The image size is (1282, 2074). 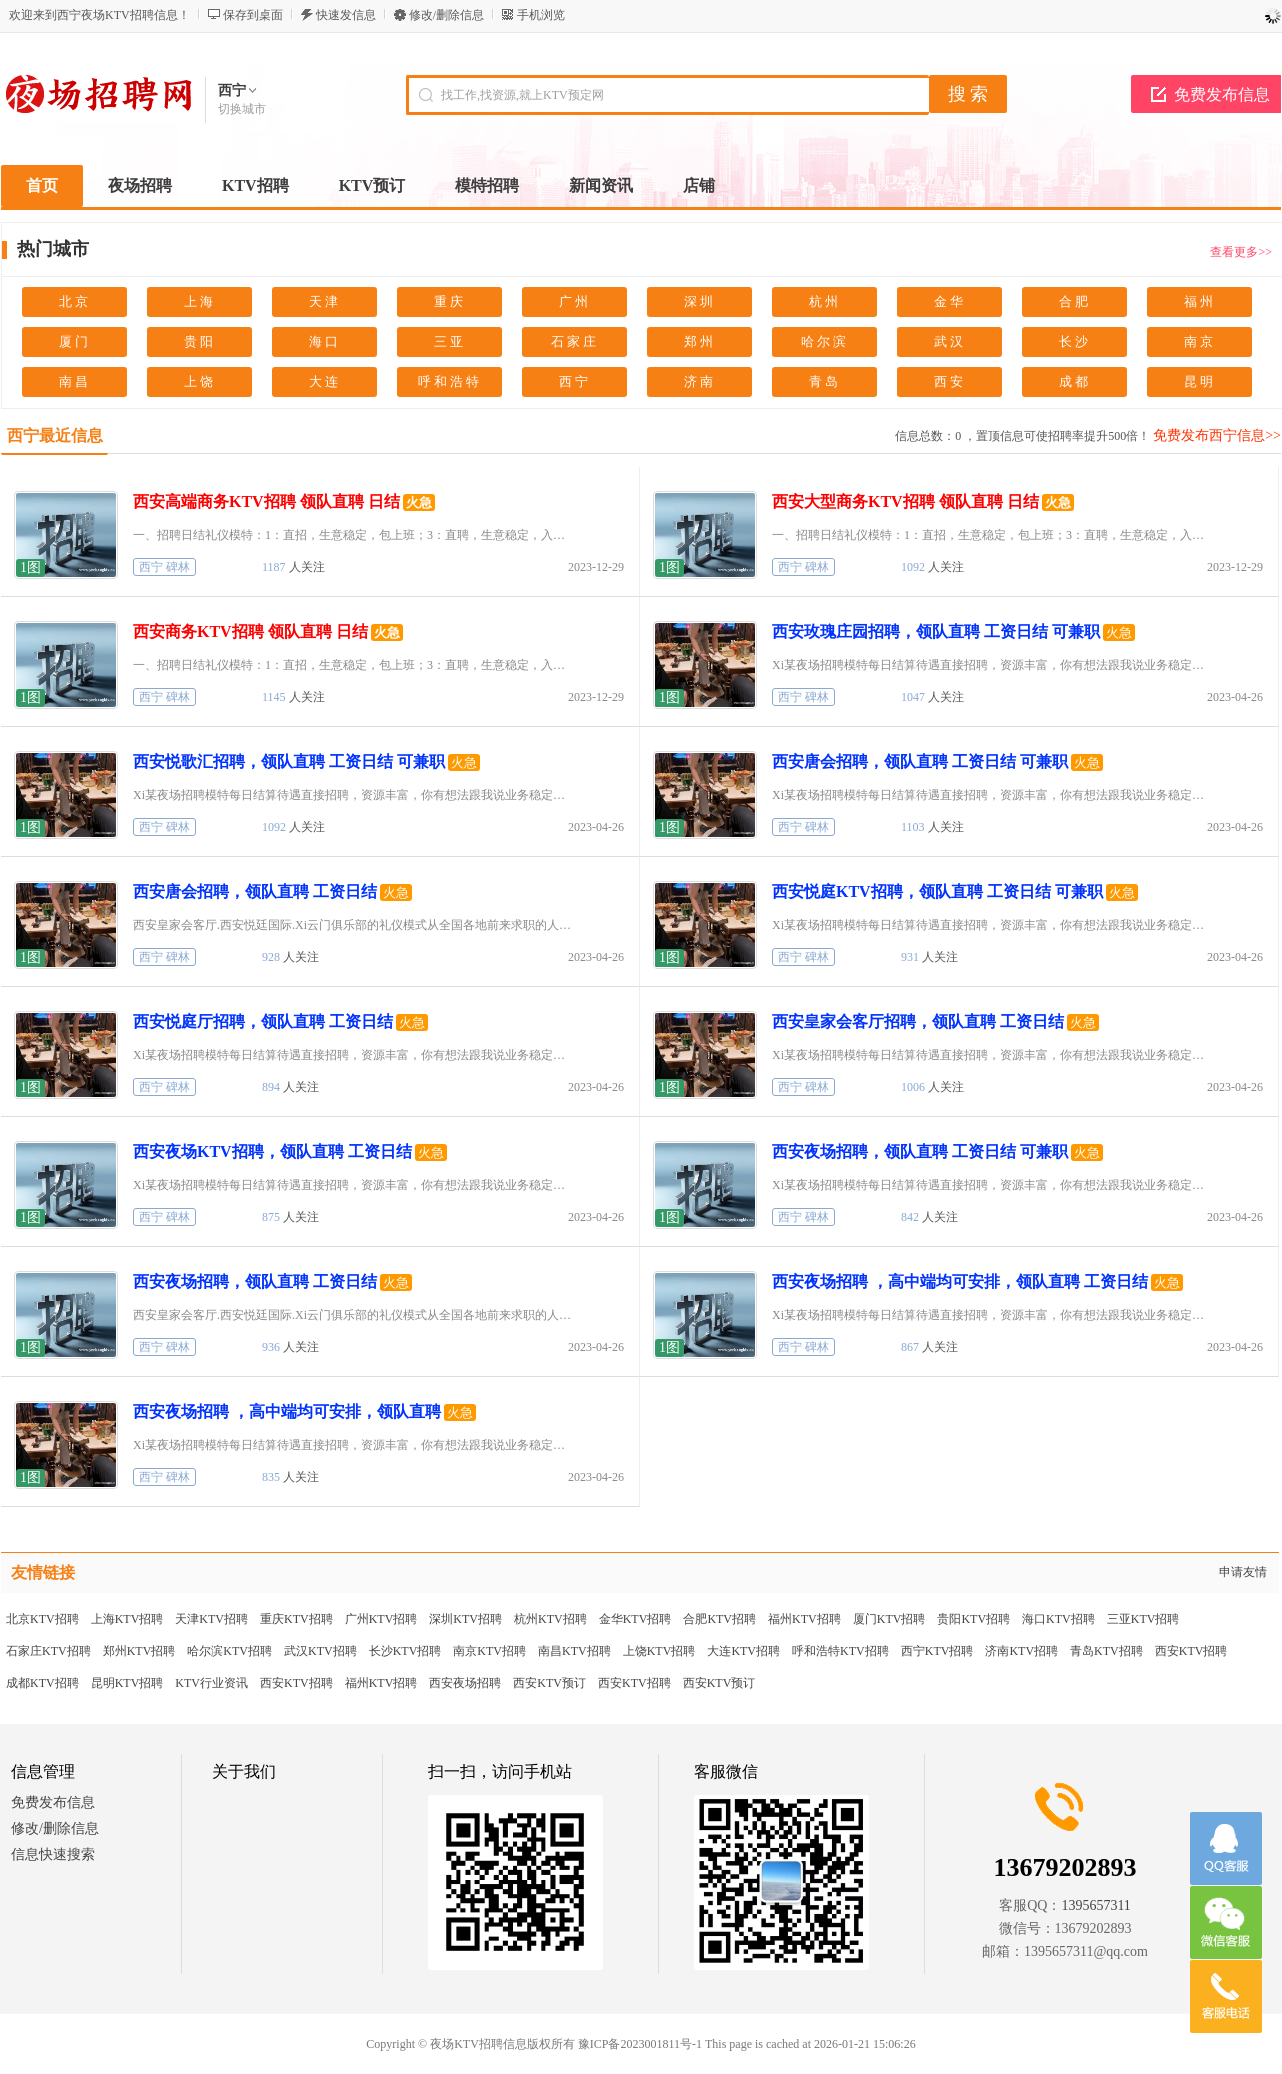 I want to click on 福州, so click(x=1200, y=301).